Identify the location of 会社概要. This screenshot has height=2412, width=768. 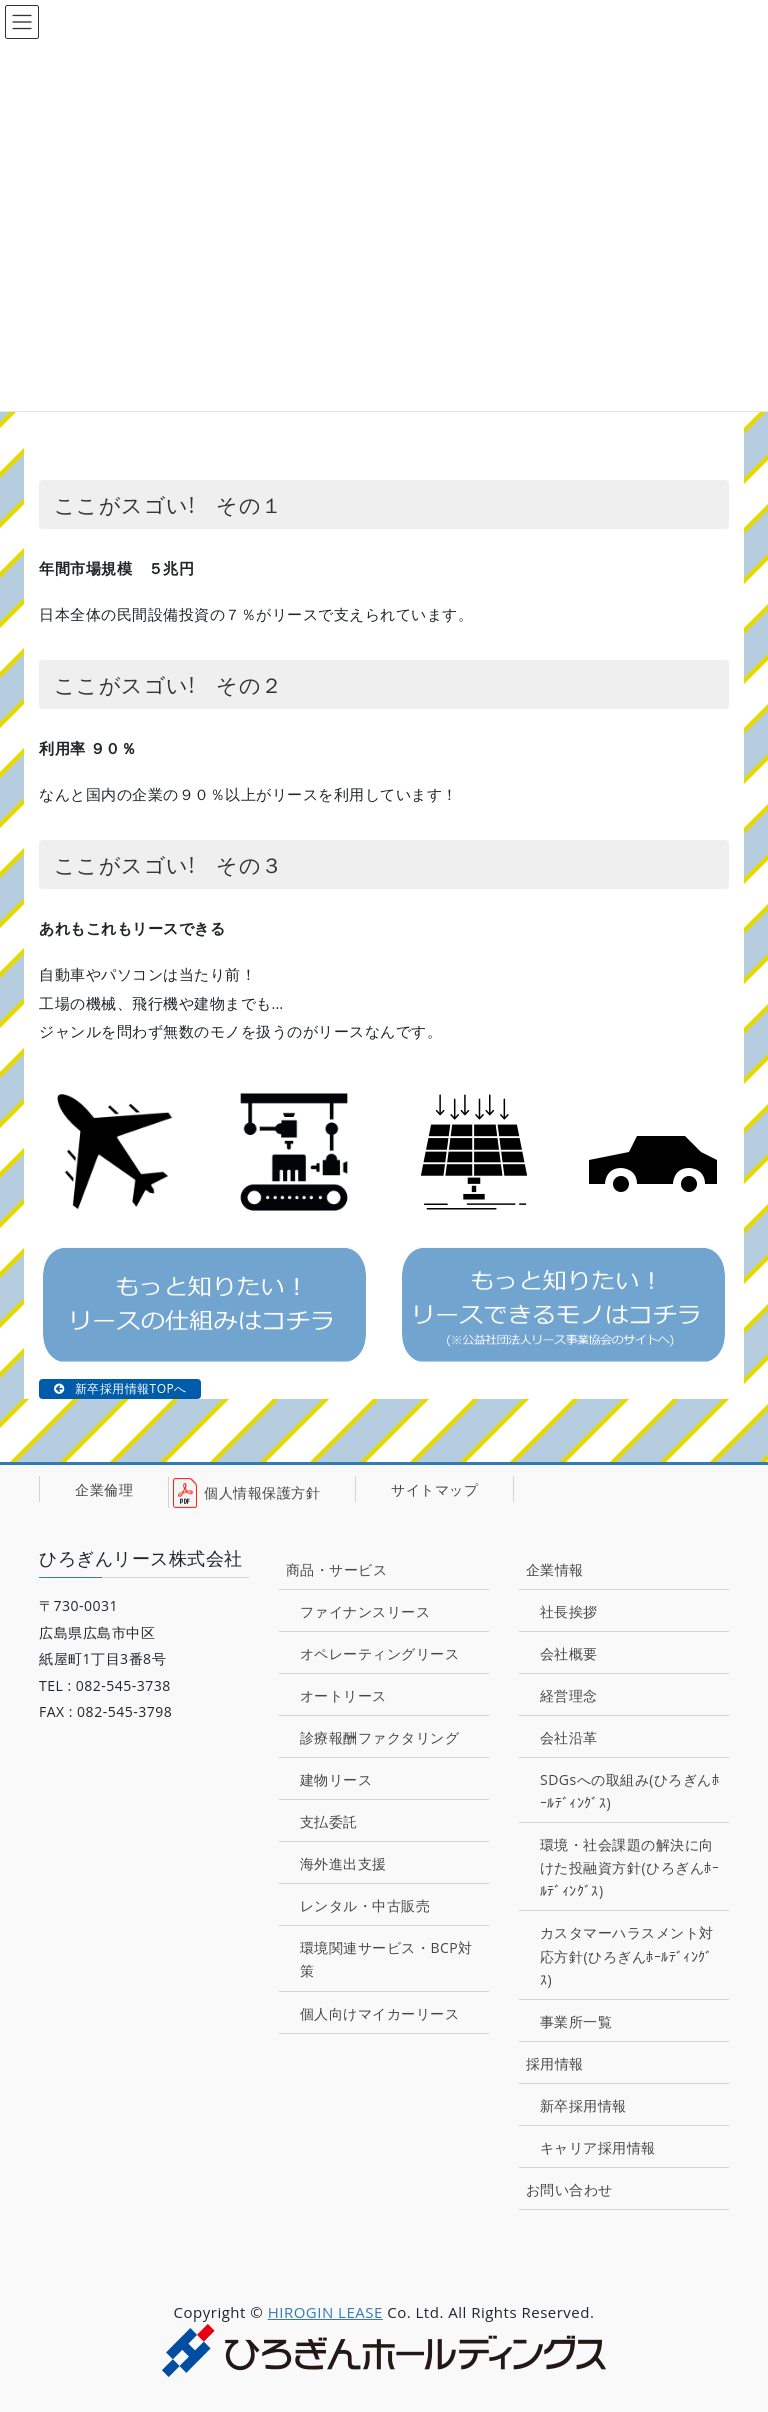
(569, 1653).